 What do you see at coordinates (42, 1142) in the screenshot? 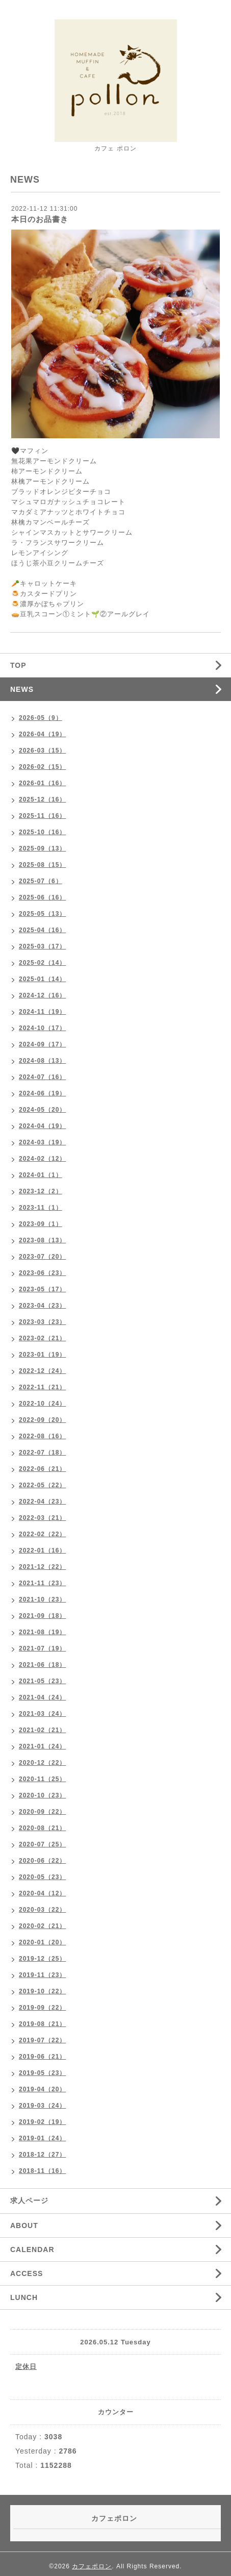
I see `2024-03（19）` at bounding box center [42, 1142].